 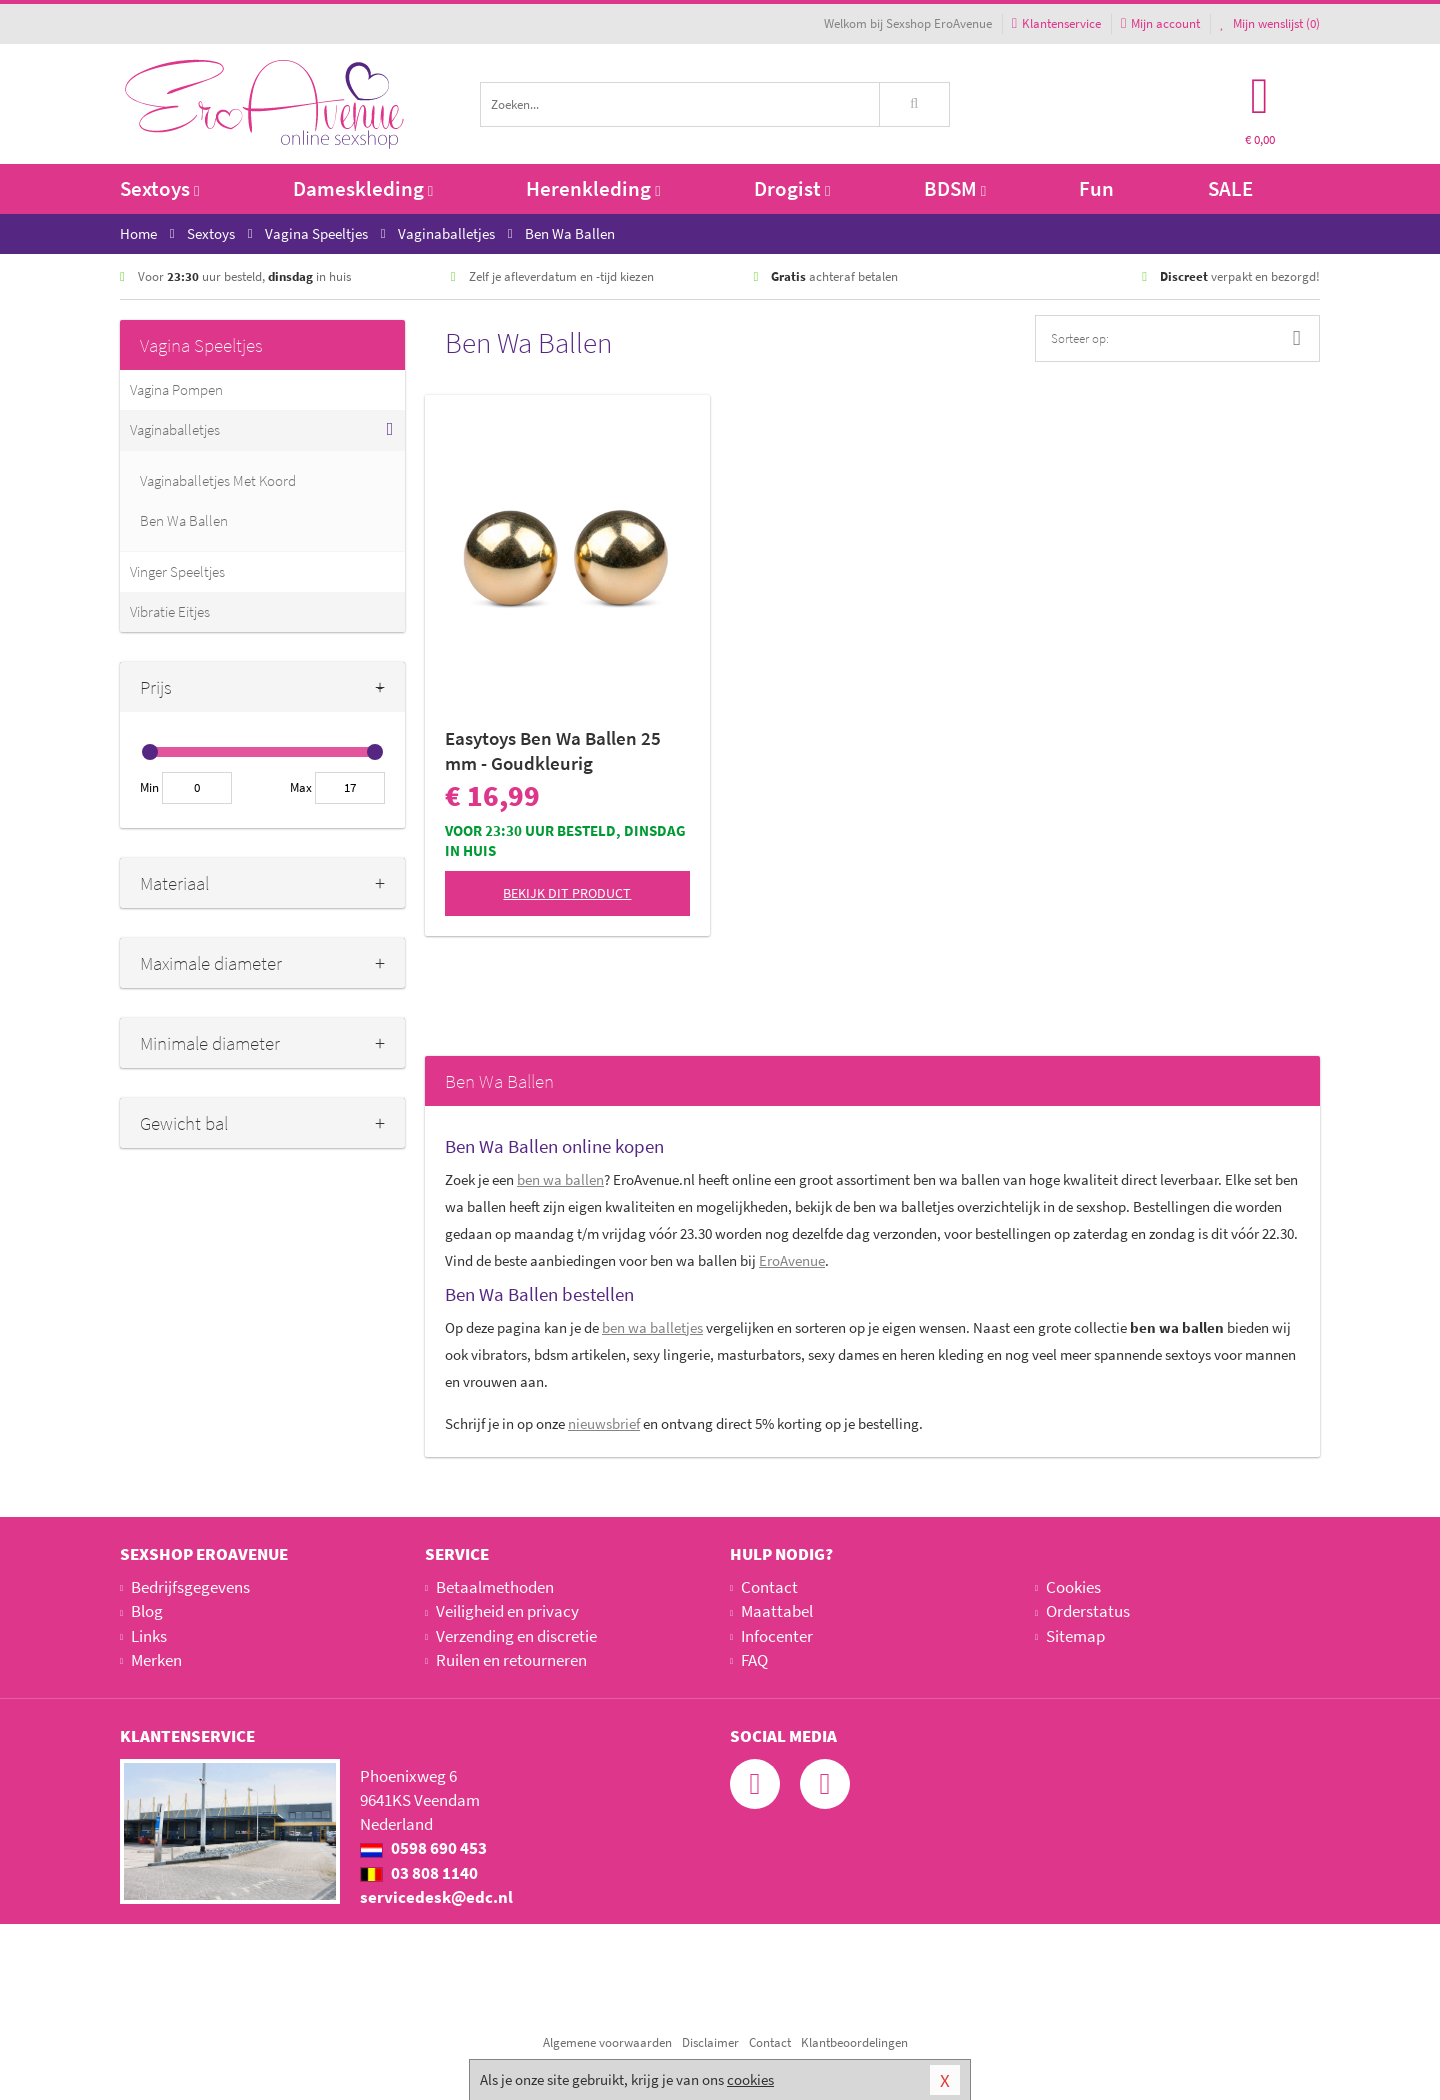 I want to click on Blog, so click(x=147, y=1611).